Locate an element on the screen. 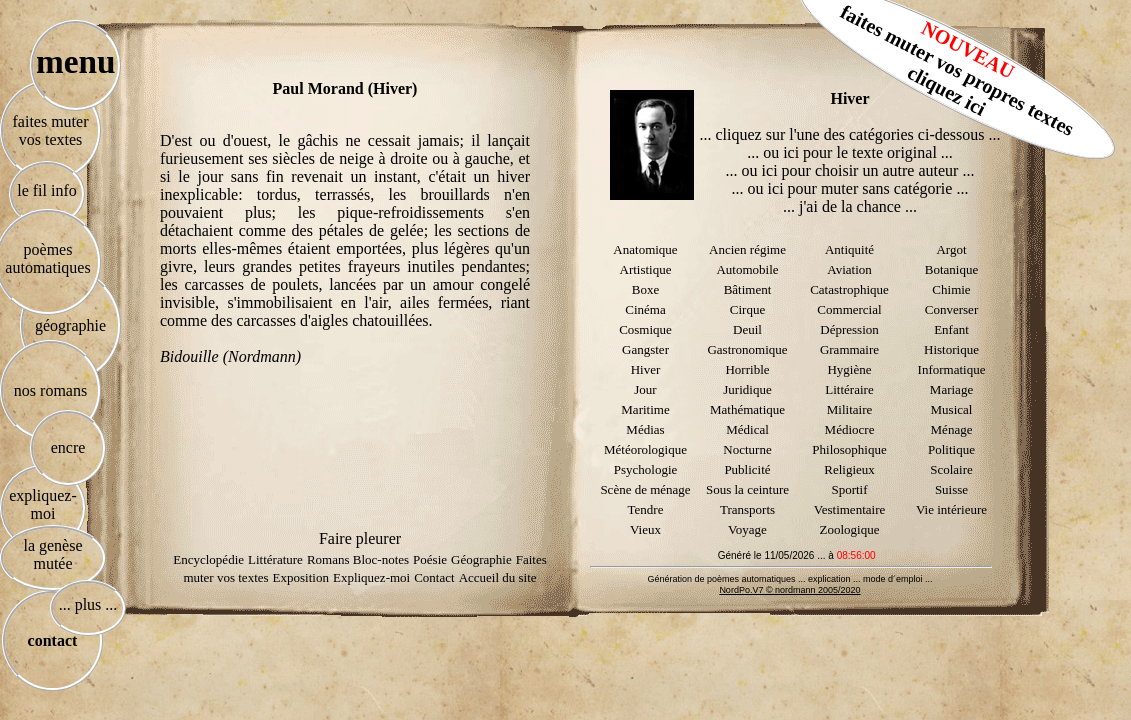  Deuil is located at coordinates (747, 329).